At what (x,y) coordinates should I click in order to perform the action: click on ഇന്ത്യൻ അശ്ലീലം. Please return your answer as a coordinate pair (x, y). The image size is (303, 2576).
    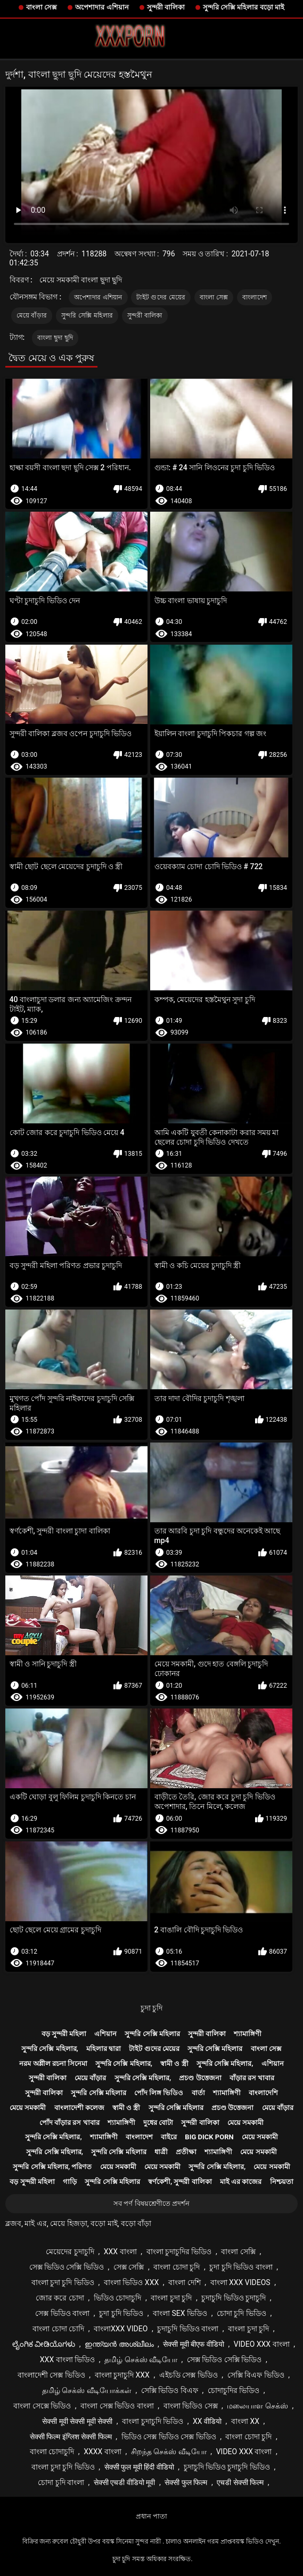
    Looking at the image, I should click on (119, 2344).